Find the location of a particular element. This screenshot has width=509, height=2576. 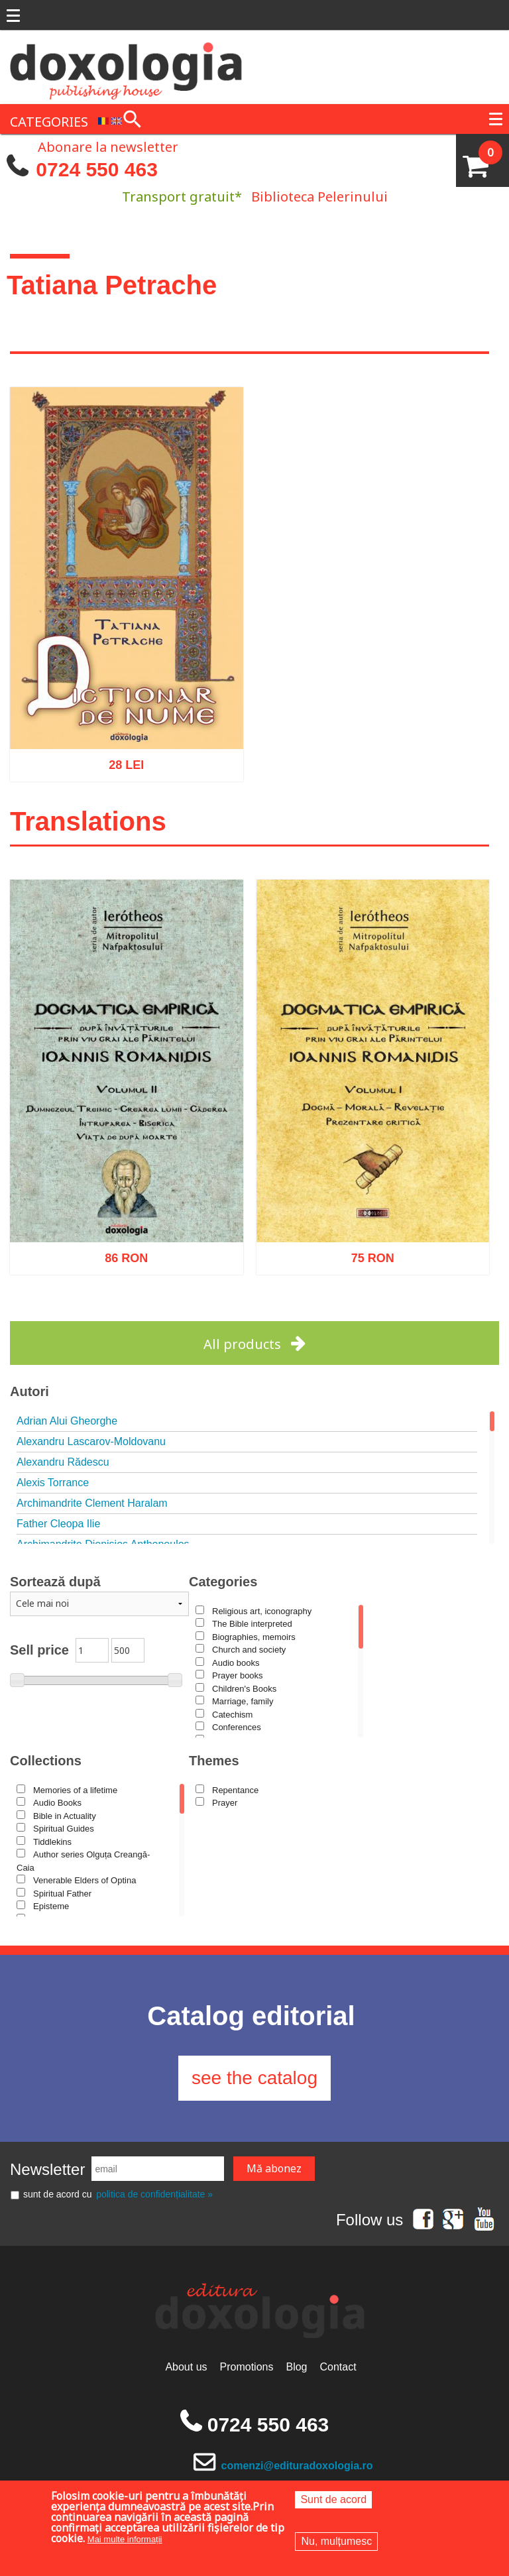

Sunt de acord is located at coordinates (333, 2499).